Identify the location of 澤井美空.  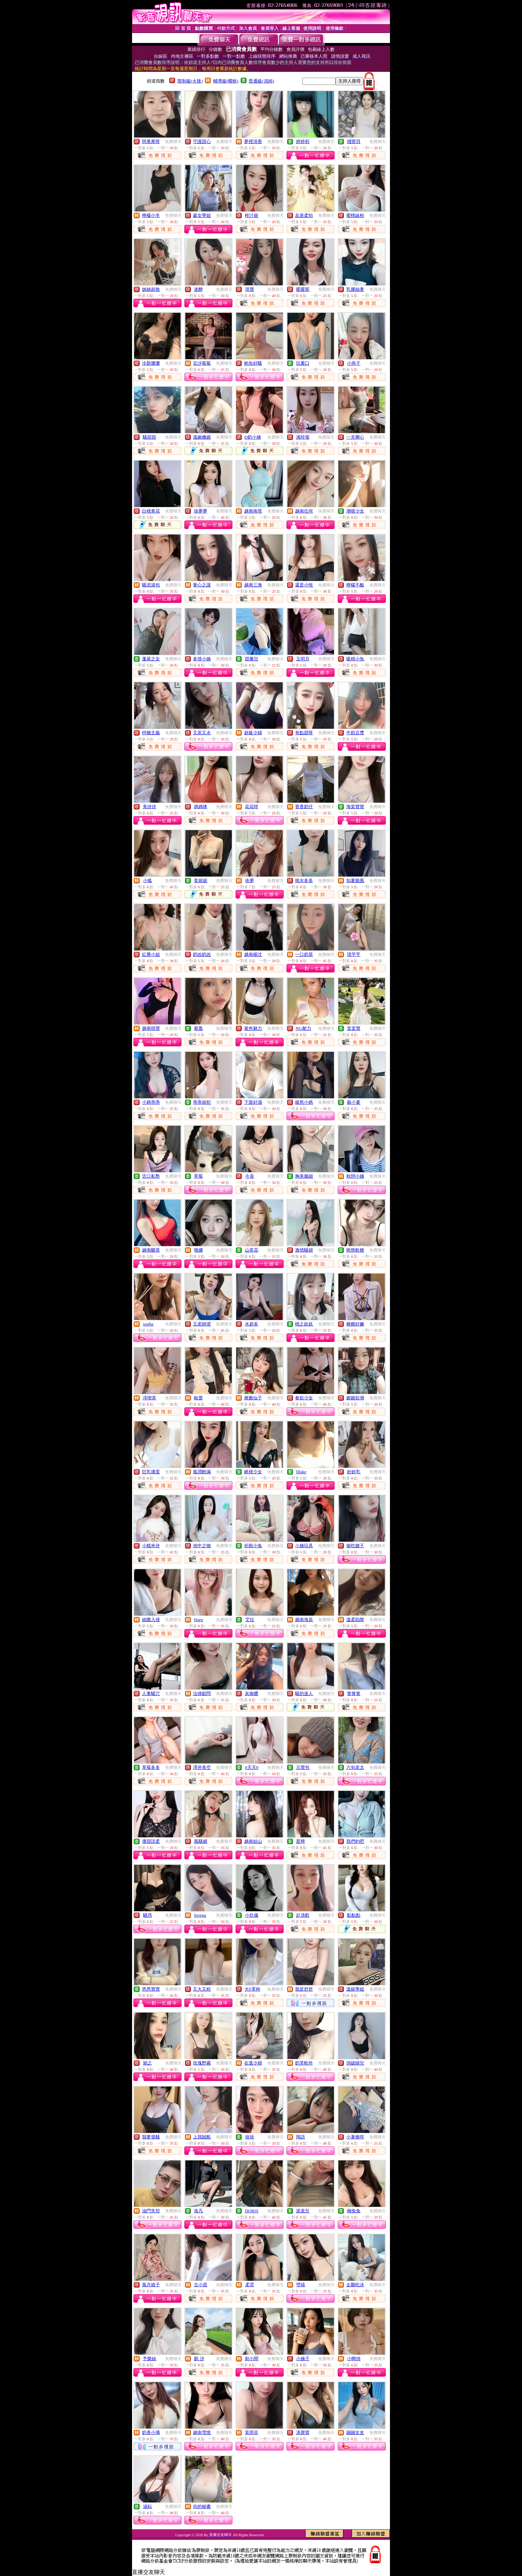
(202, 1767).